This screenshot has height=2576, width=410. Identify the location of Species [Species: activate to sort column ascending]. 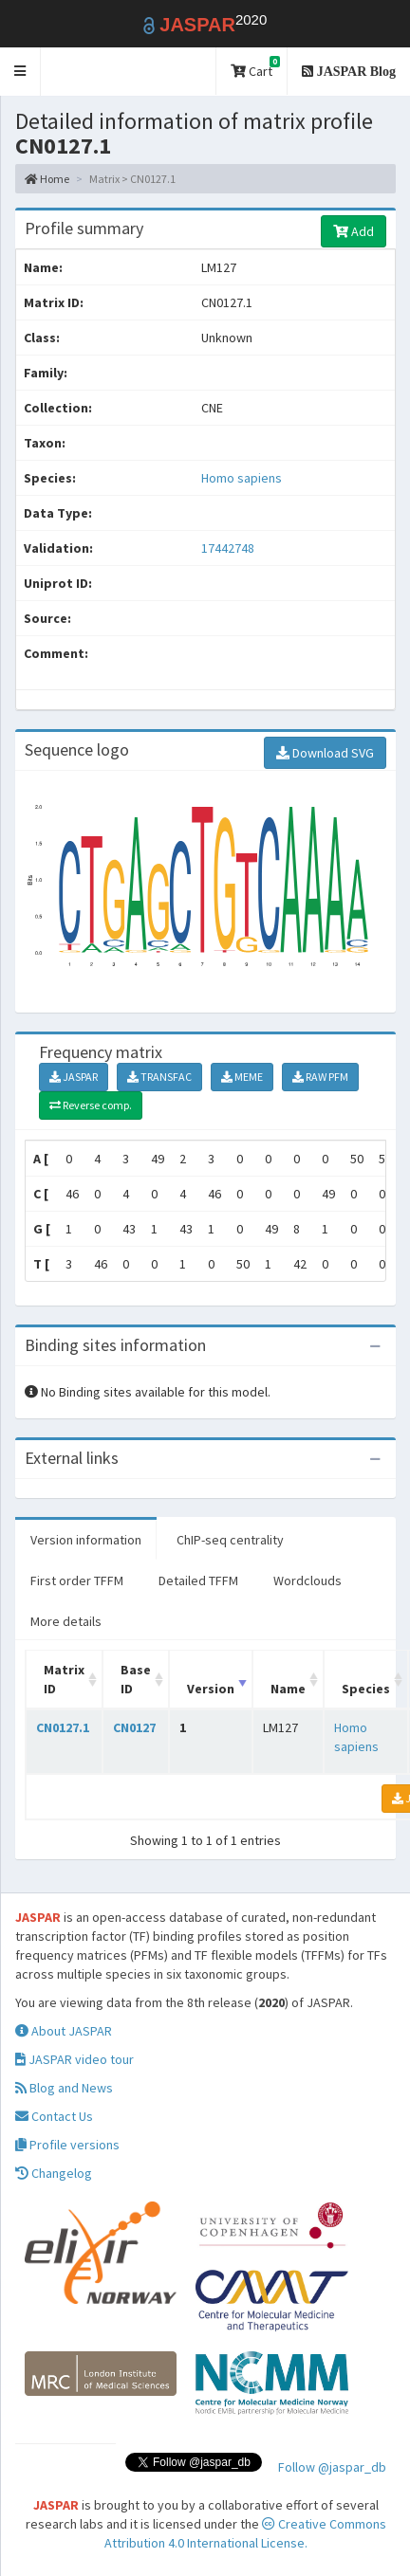
(366, 1688).